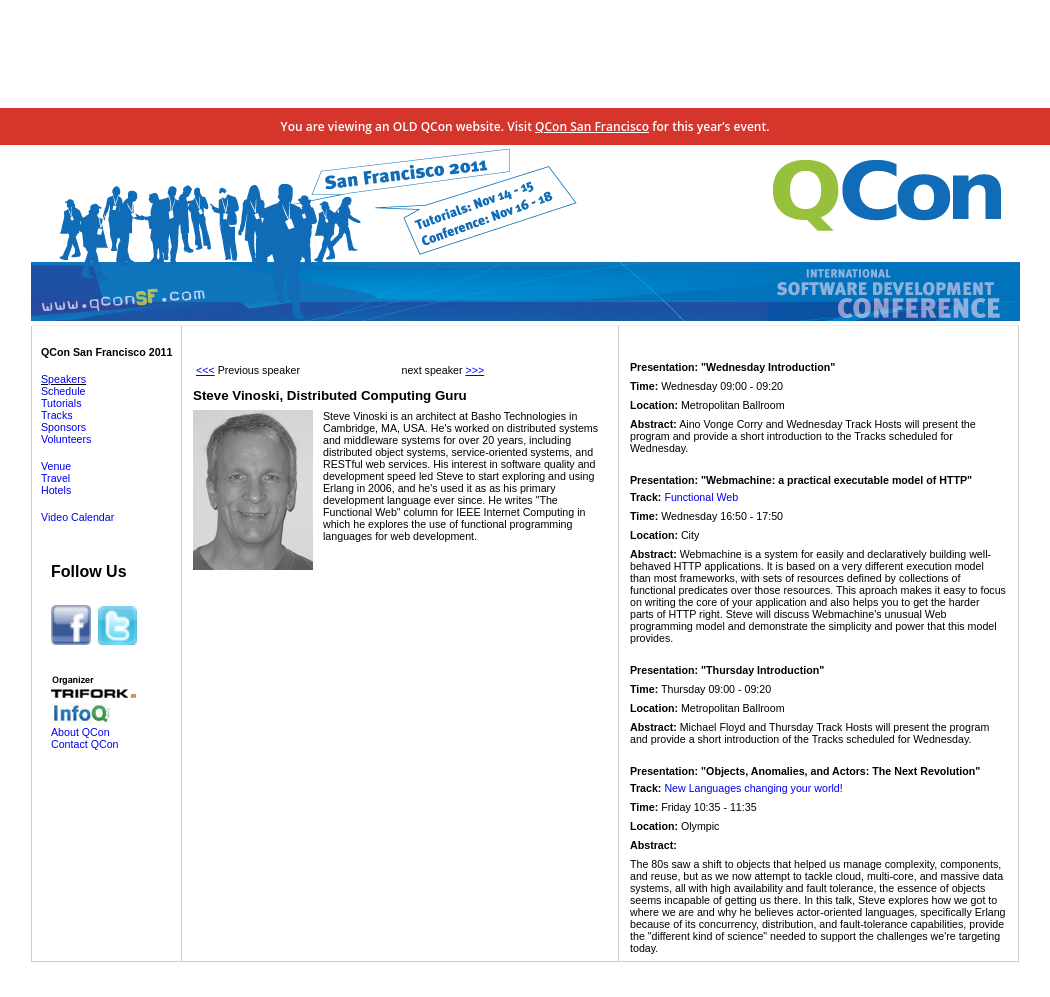  What do you see at coordinates (80, 732) in the screenshot?
I see `About QCon` at bounding box center [80, 732].